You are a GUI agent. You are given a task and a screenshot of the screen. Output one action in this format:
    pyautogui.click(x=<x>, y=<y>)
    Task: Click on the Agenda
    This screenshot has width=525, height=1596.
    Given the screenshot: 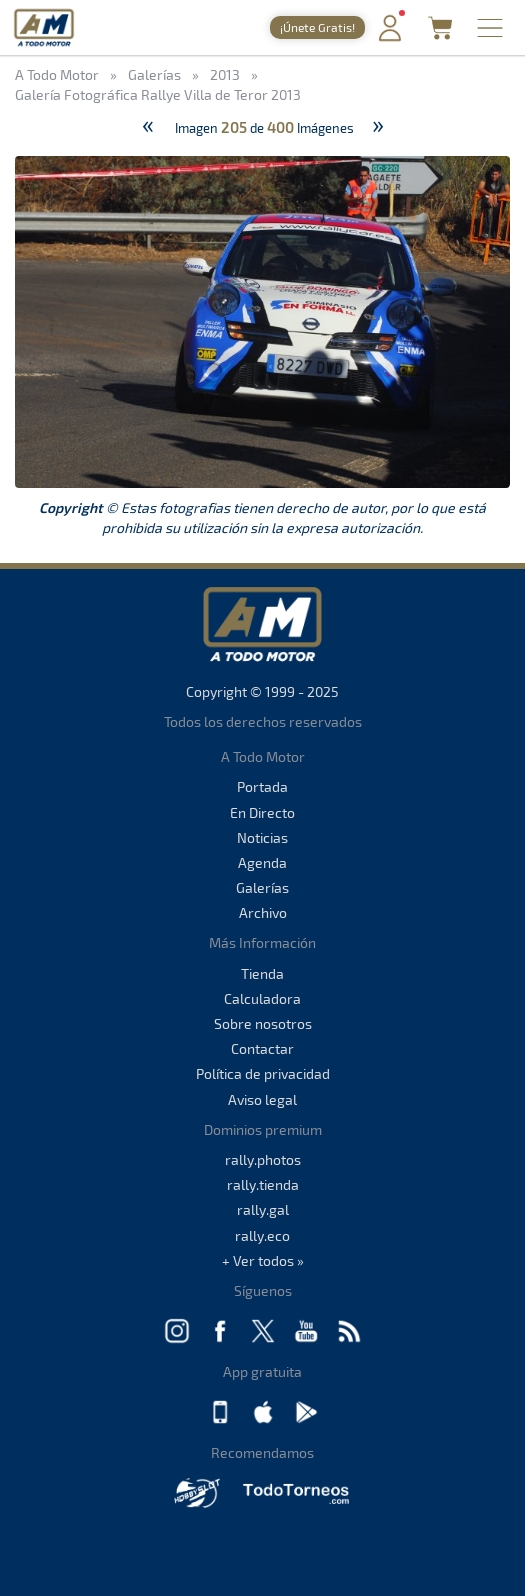 What is the action you would take?
    pyautogui.click(x=262, y=862)
    